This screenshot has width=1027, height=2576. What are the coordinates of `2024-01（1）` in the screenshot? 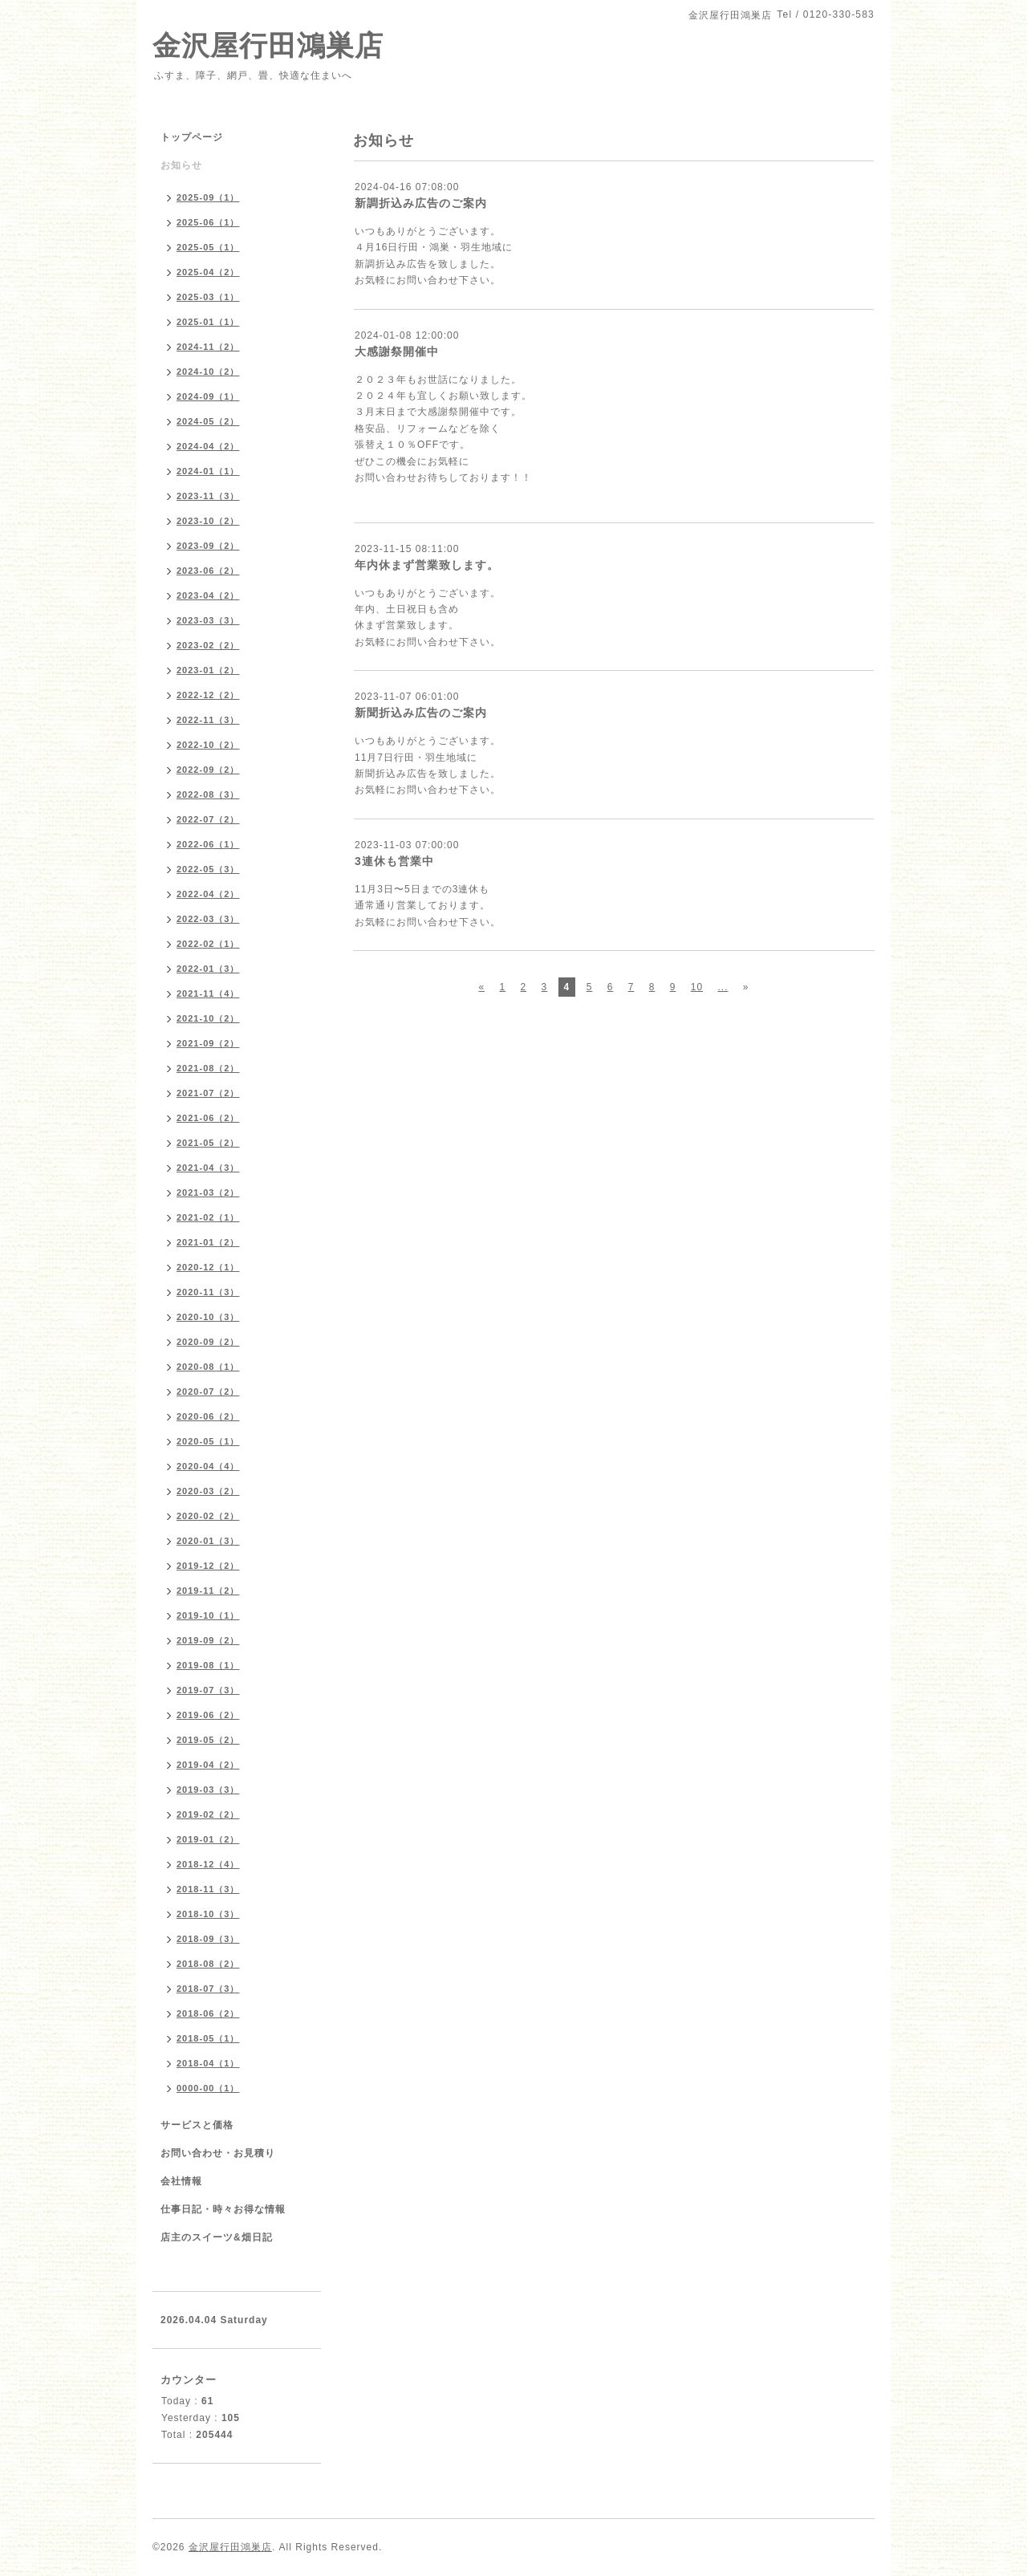 It's located at (208, 471).